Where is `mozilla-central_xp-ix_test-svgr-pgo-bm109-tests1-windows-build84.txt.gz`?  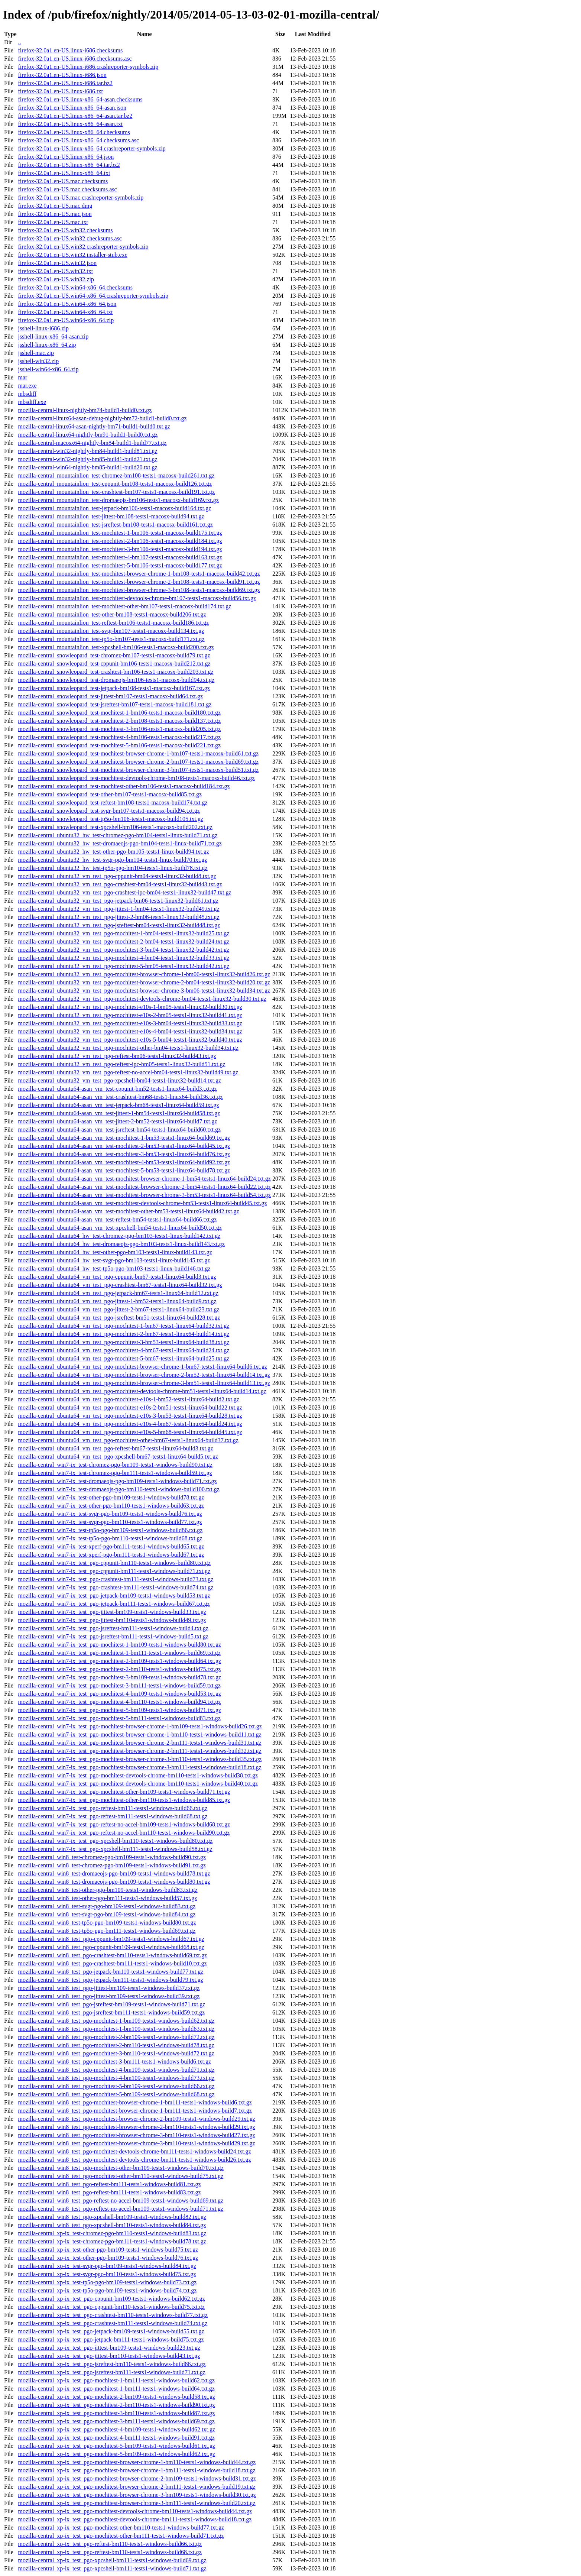 mozilla-central_xp-ix_test-svgr-pgo-bm109-tests1-windows-build84.txt.gz is located at coordinates (107, 2266).